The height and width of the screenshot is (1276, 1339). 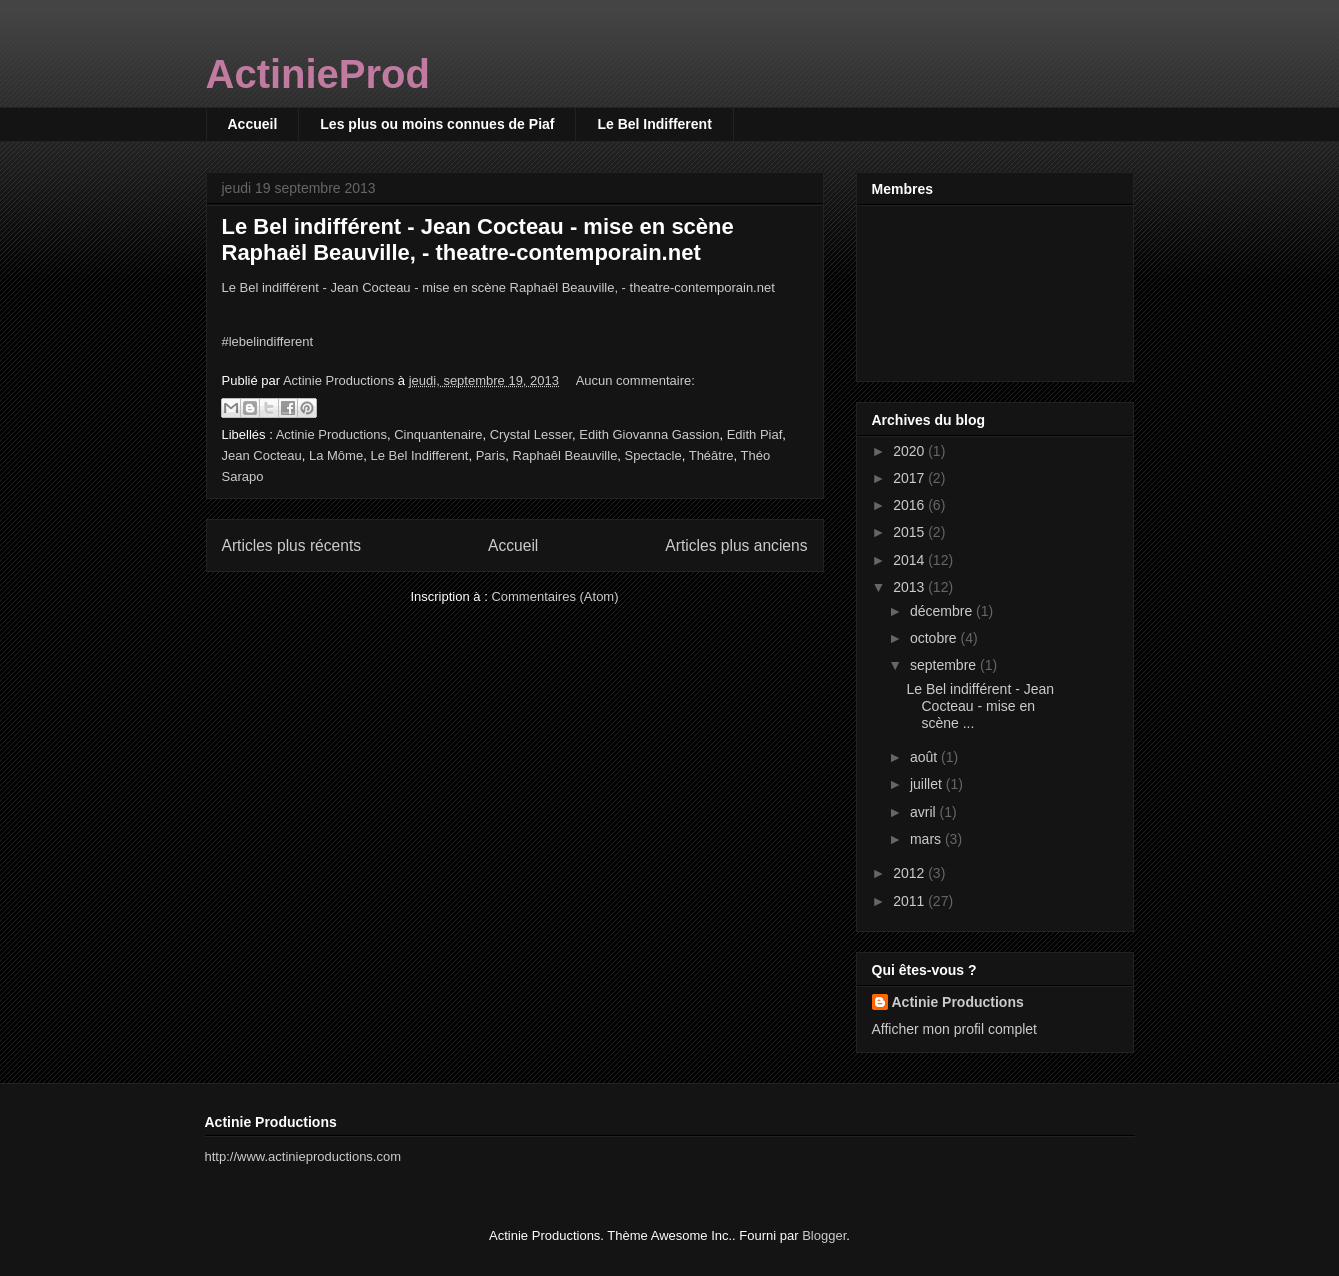 I want to click on Spectacle, so click(x=653, y=455).